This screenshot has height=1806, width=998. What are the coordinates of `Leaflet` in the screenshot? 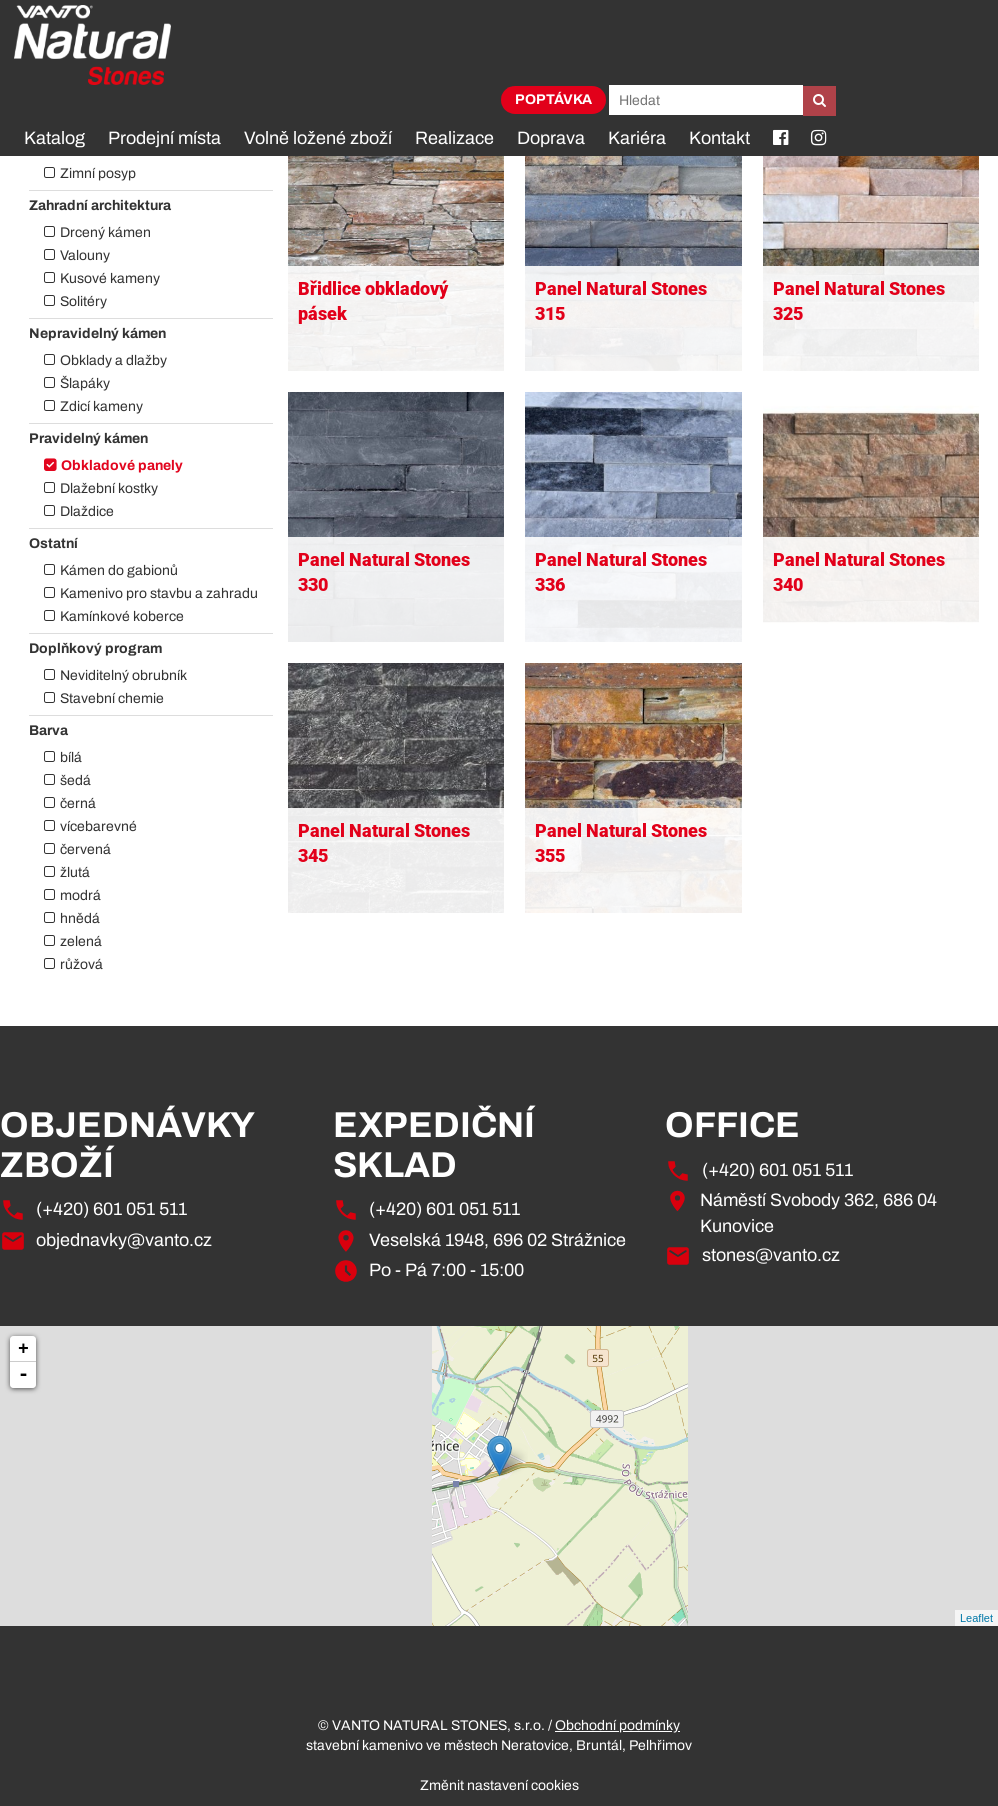 It's located at (976, 1618).